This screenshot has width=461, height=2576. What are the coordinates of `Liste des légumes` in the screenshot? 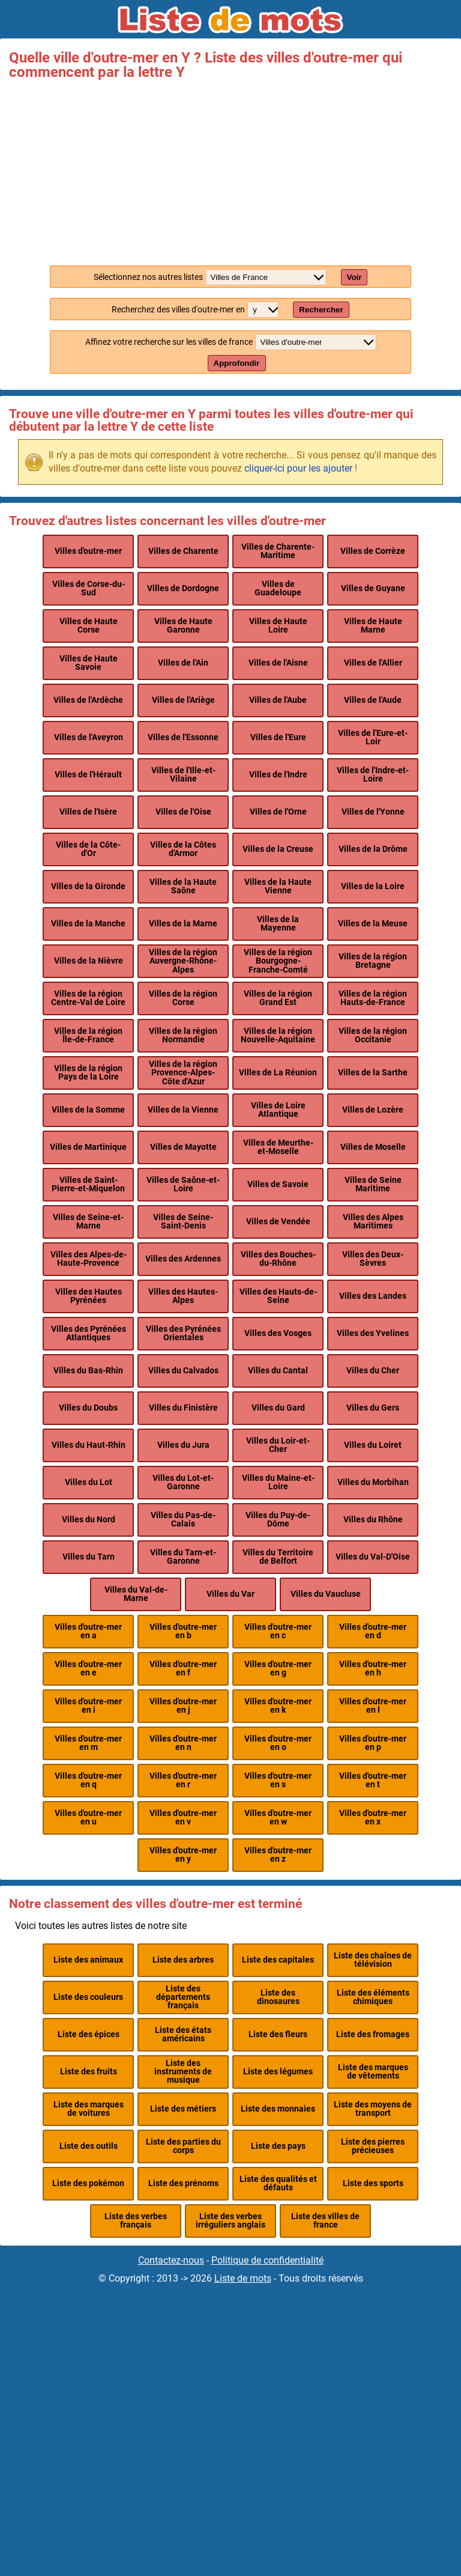 It's located at (278, 2072).